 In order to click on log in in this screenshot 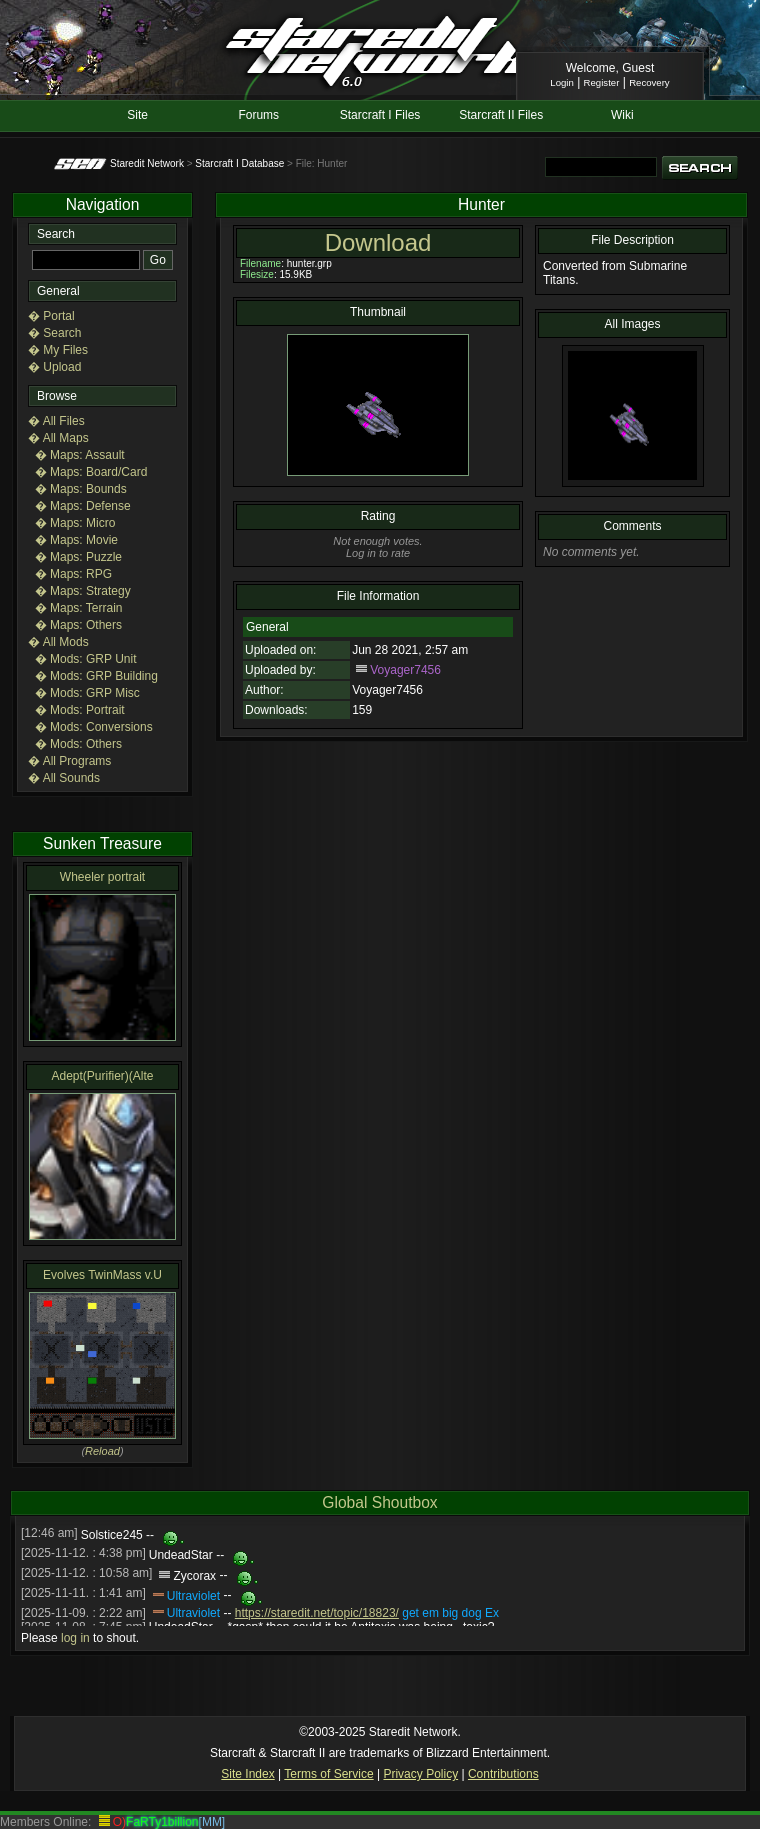, I will do `click(75, 1638)`.